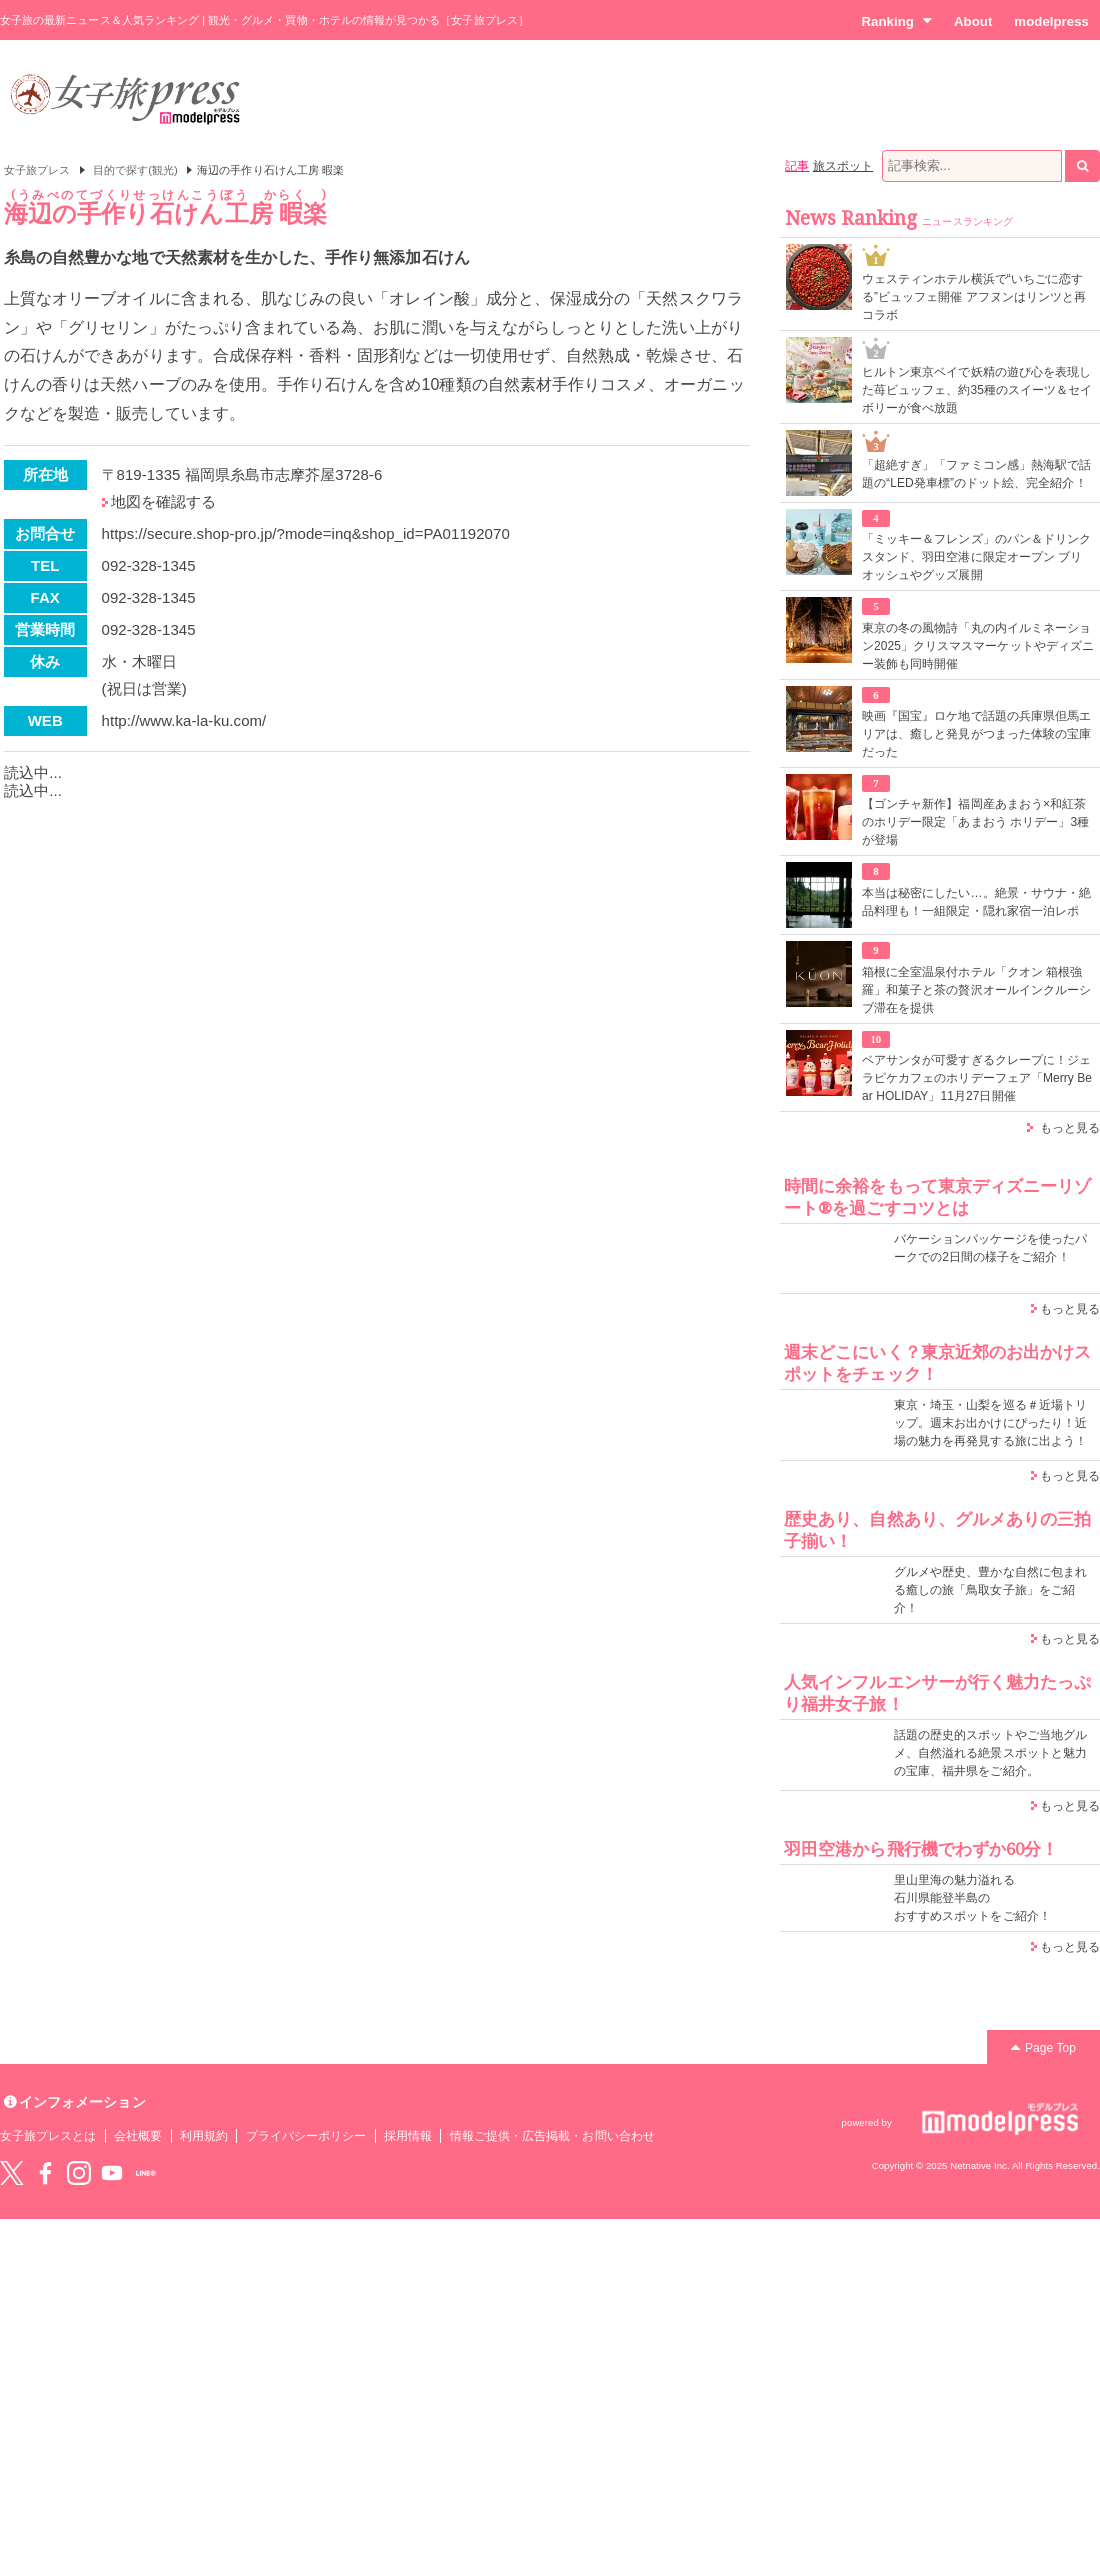 The width and height of the screenshot is (1100, 2550). Describe the element at coordinates (79, 2173) in the screenshot. I see `instagram` at that location.